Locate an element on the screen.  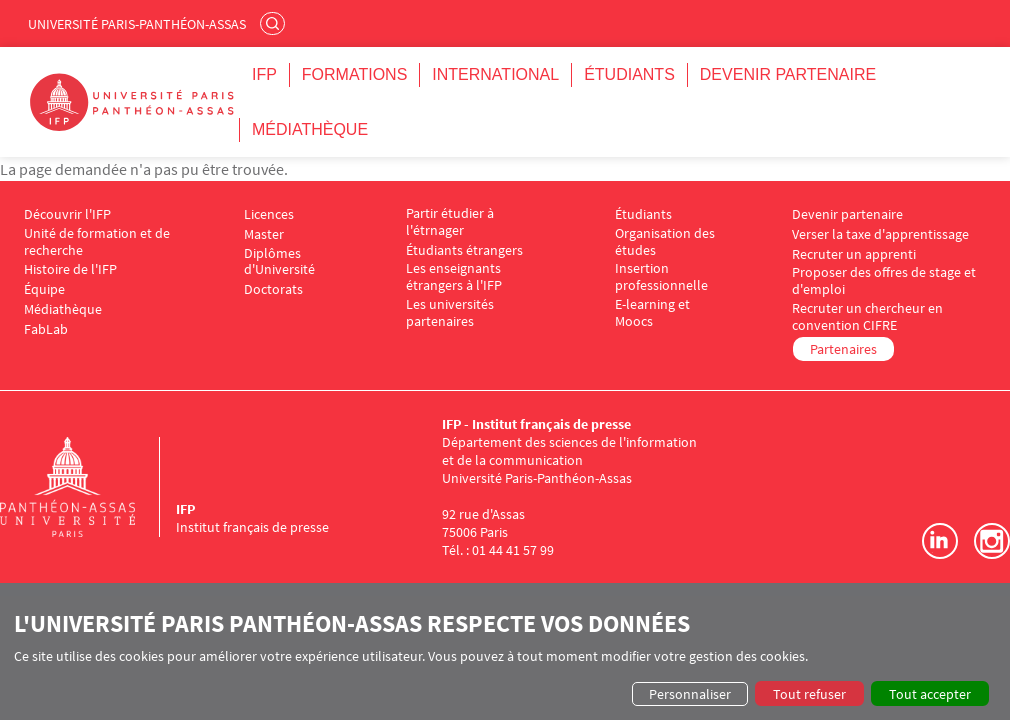
Verser la taxe d'apprentissage is located at coordinates (880, 234).